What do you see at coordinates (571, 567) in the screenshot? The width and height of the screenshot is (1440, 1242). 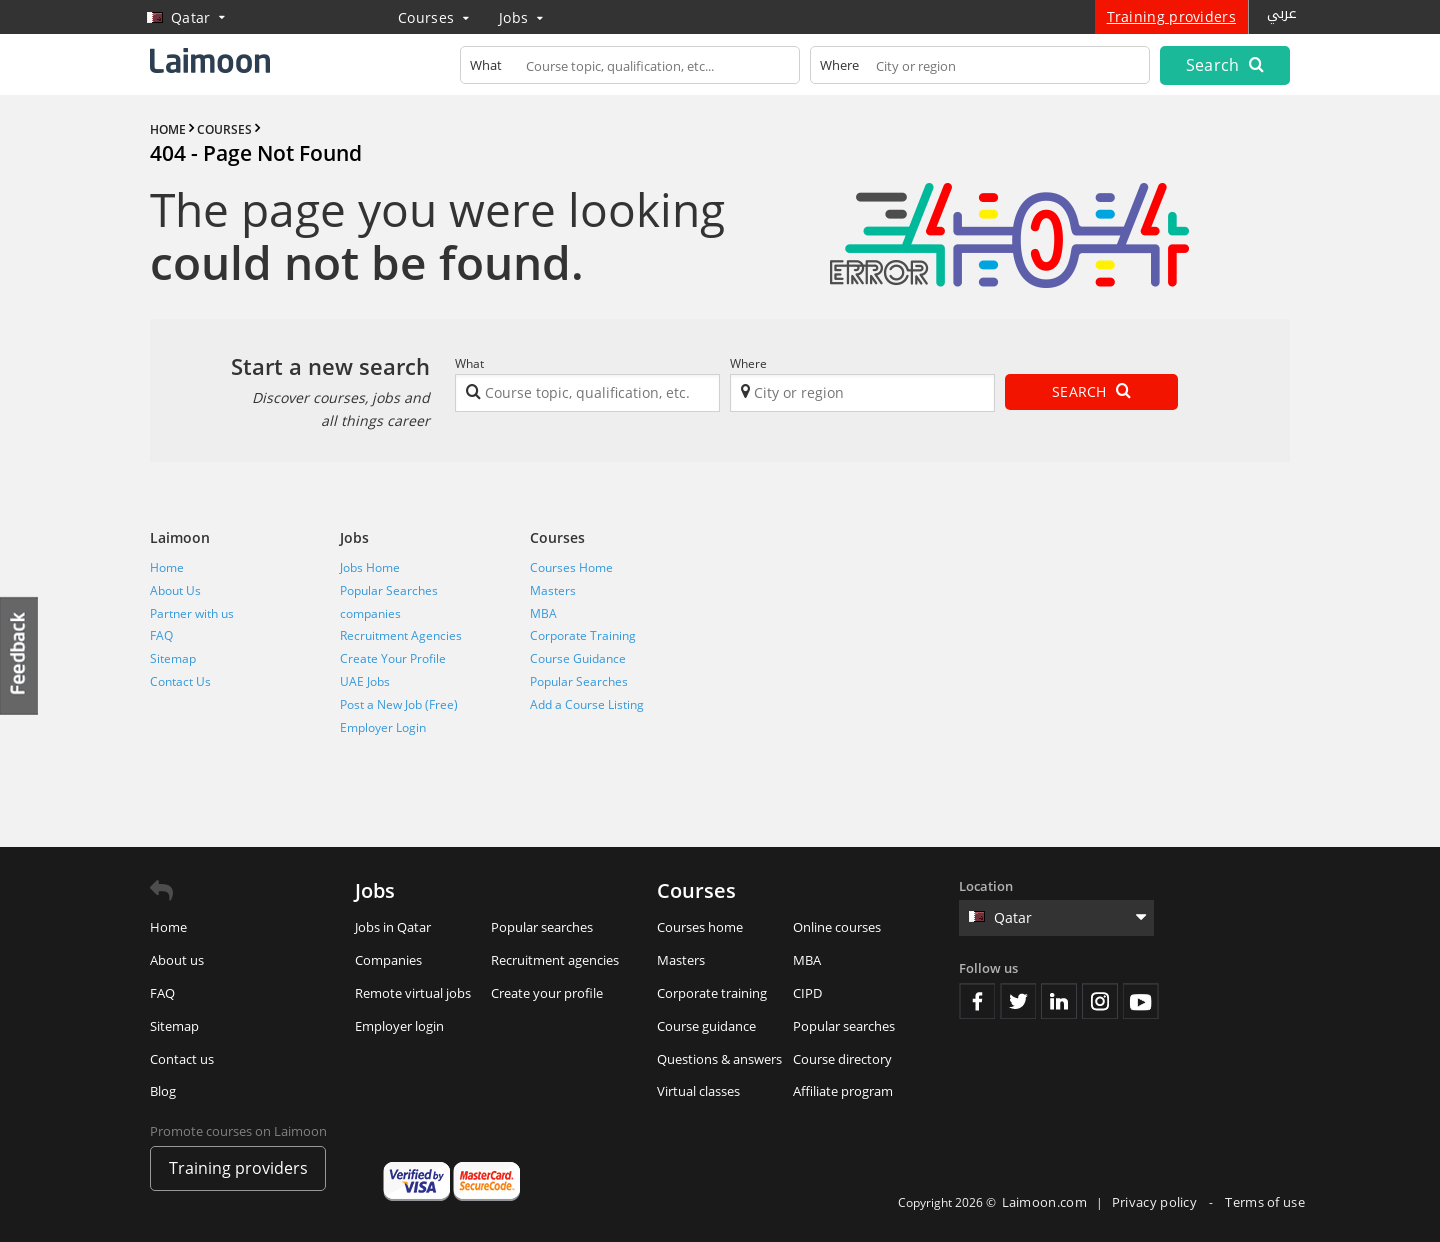 I see `Courses Home` at bounding box center [571, 567].